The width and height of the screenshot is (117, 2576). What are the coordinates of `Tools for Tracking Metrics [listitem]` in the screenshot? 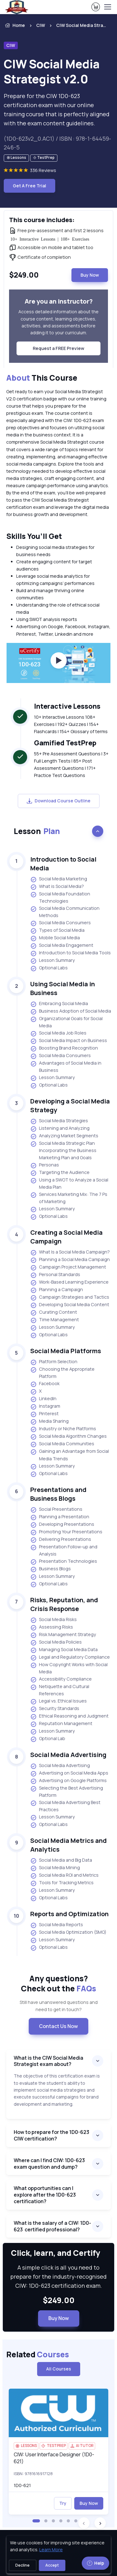 It's located at (62, 1883).